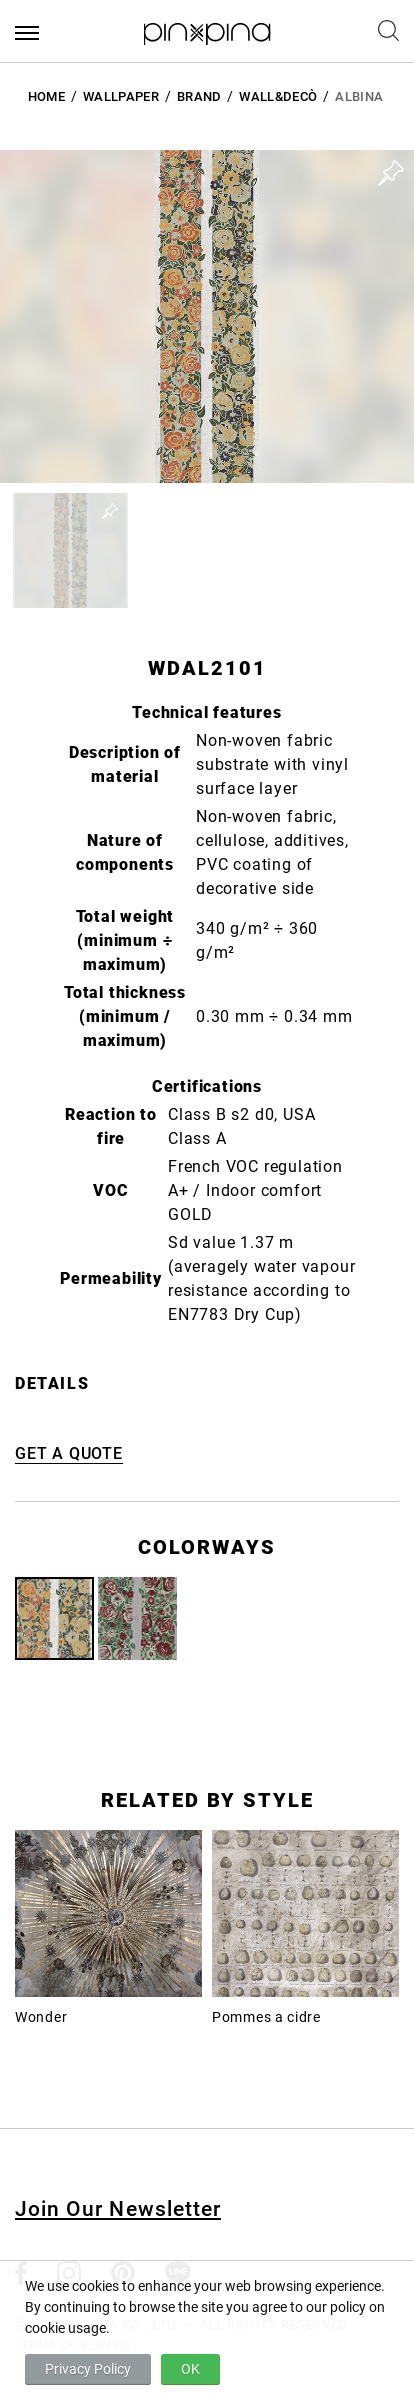 Image resolution: width=414 pixels, height=2395 pixels. I want to click on BRAND, so click(199, 96).